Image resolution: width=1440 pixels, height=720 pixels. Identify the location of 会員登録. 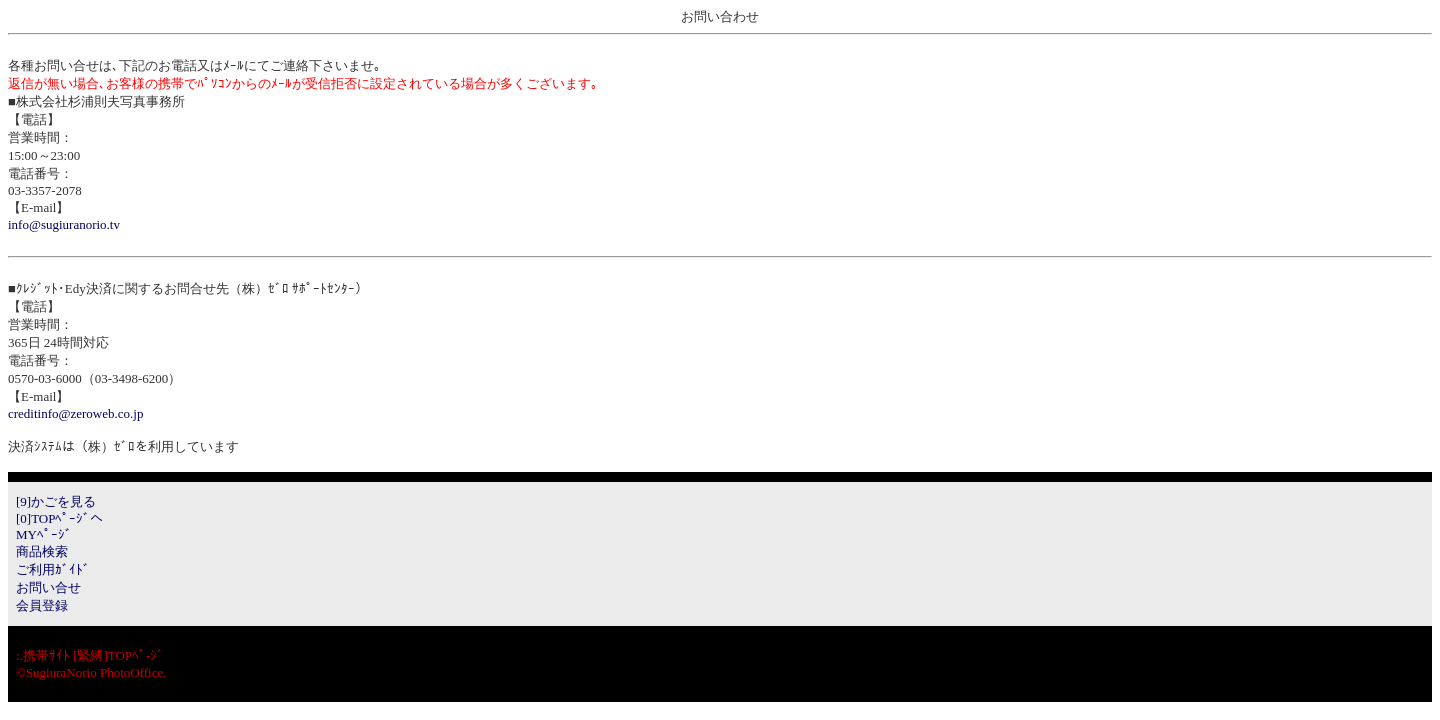
(42, 605).